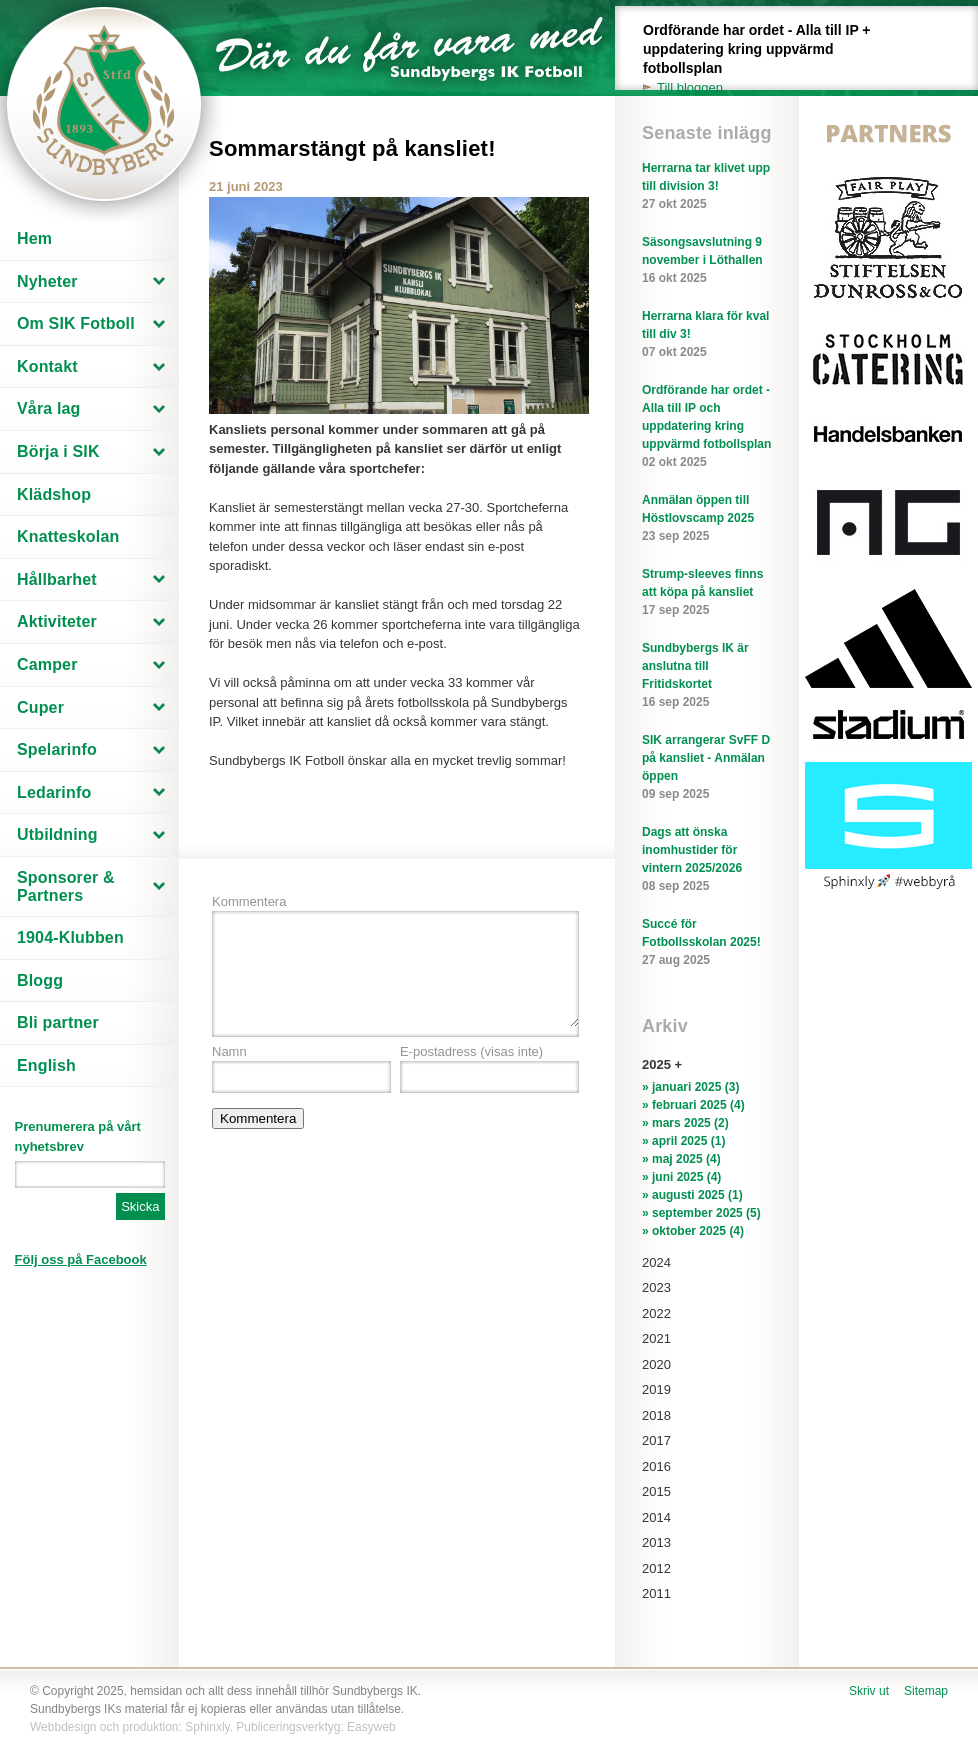  What do you see at coordinates (47, 366) in the screenshot?
I see `Kontakt` at bounding box center [47, 366].